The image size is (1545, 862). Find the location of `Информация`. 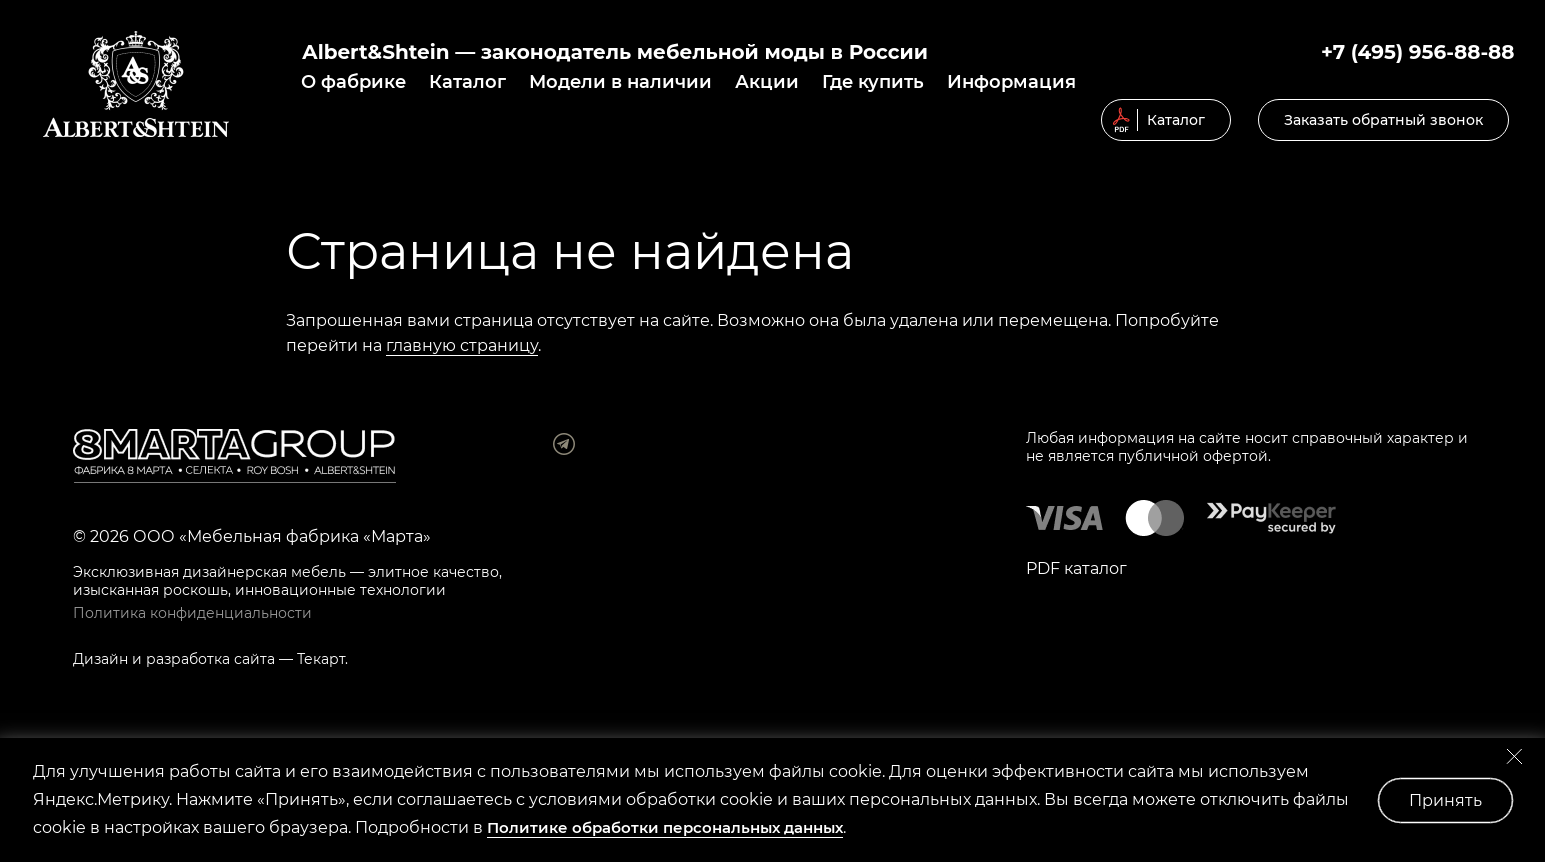

Информация is located at coordinates (1011, 82).